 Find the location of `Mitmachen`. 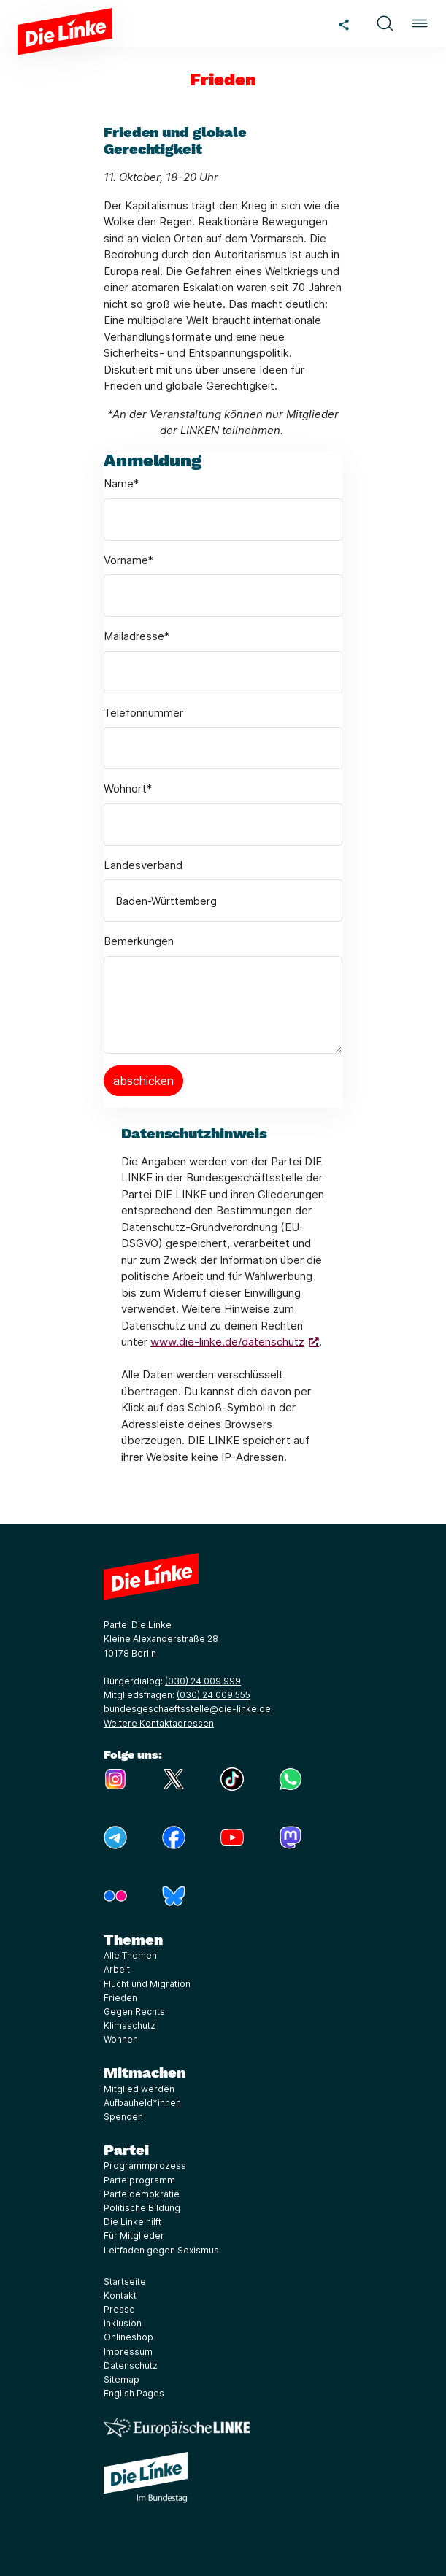

Mitmachen is located at coordinates (144, 2072).